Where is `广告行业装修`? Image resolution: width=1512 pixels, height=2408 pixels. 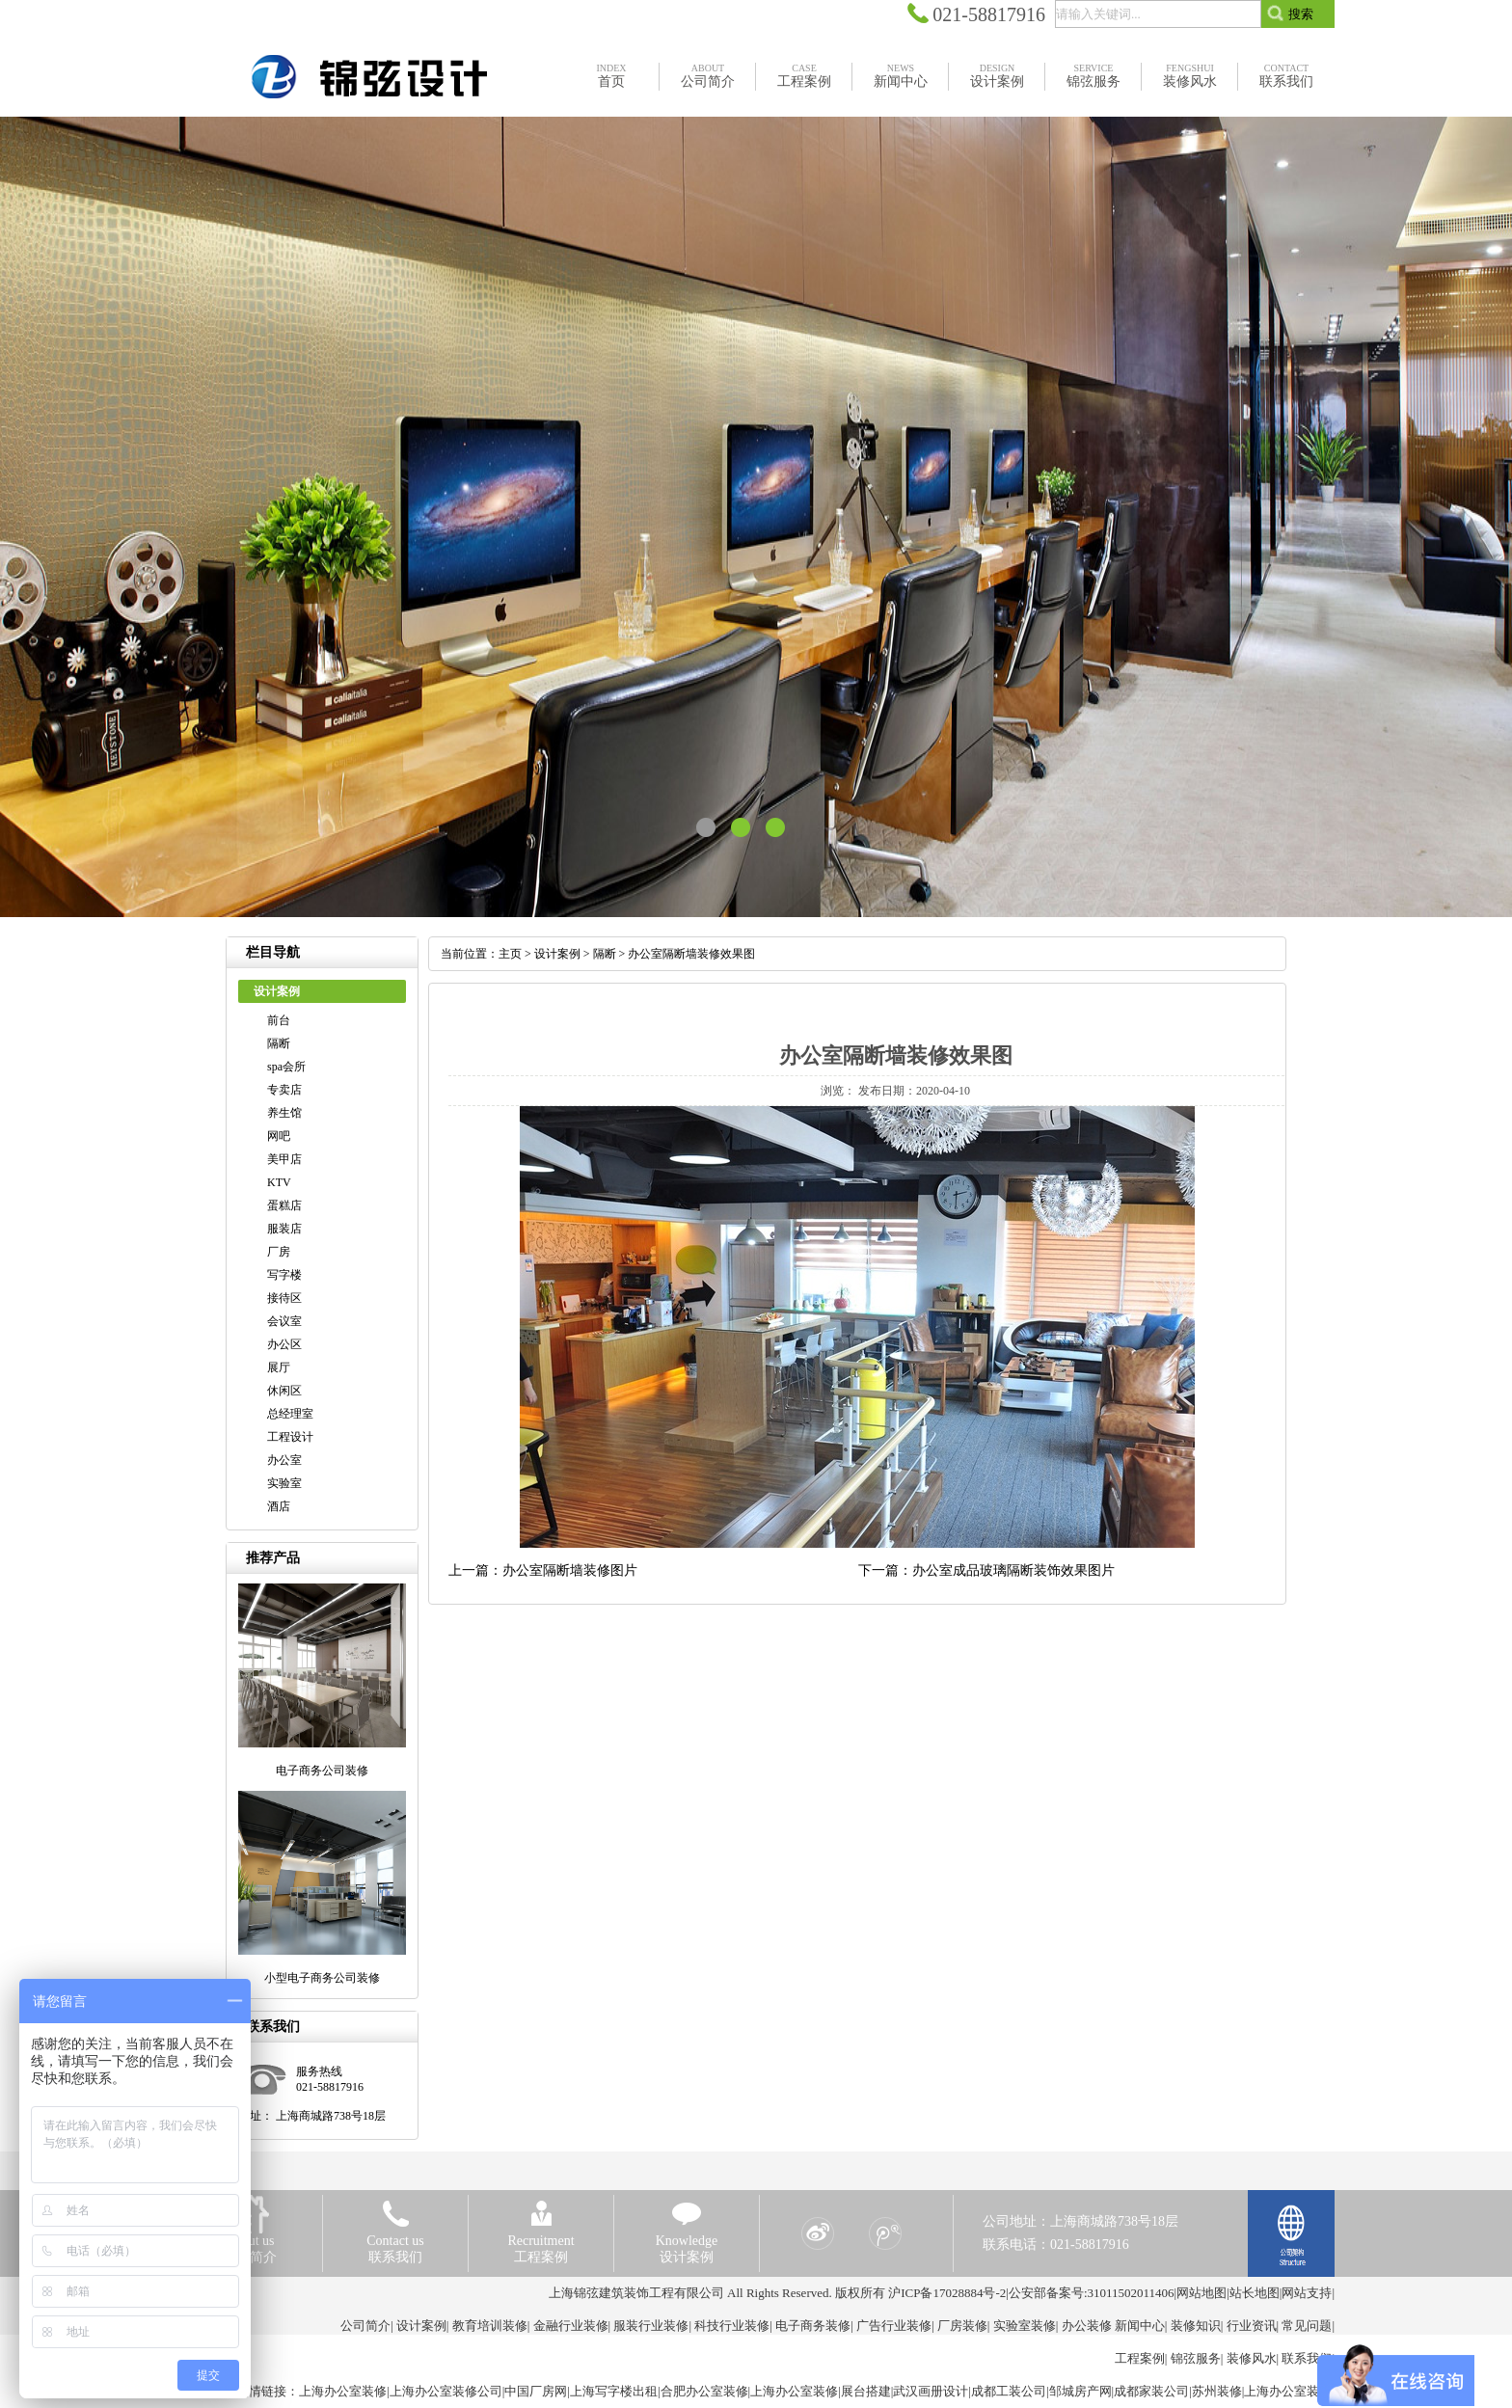 广告行业装修 is located at coordinates (894, 2325).